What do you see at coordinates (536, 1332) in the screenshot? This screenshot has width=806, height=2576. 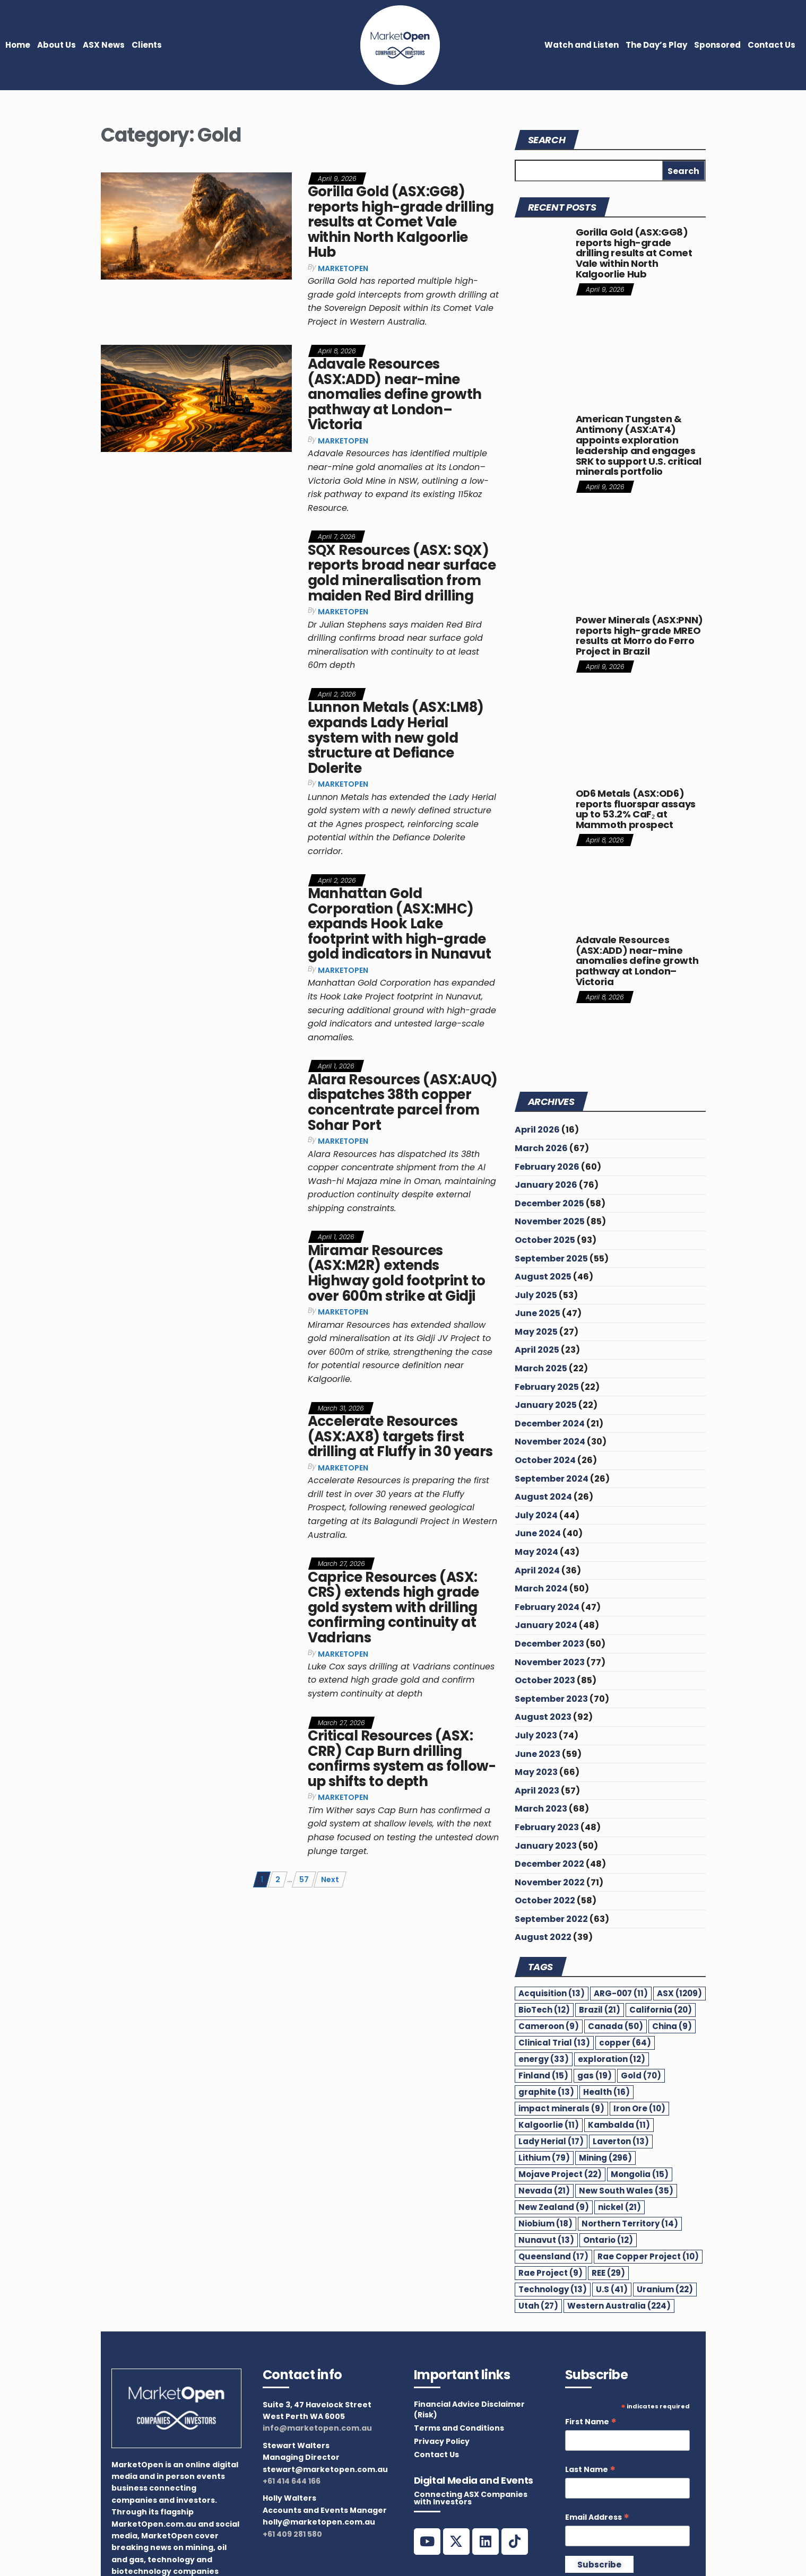 I see `May 2025` at bounding box center [536, 1332].